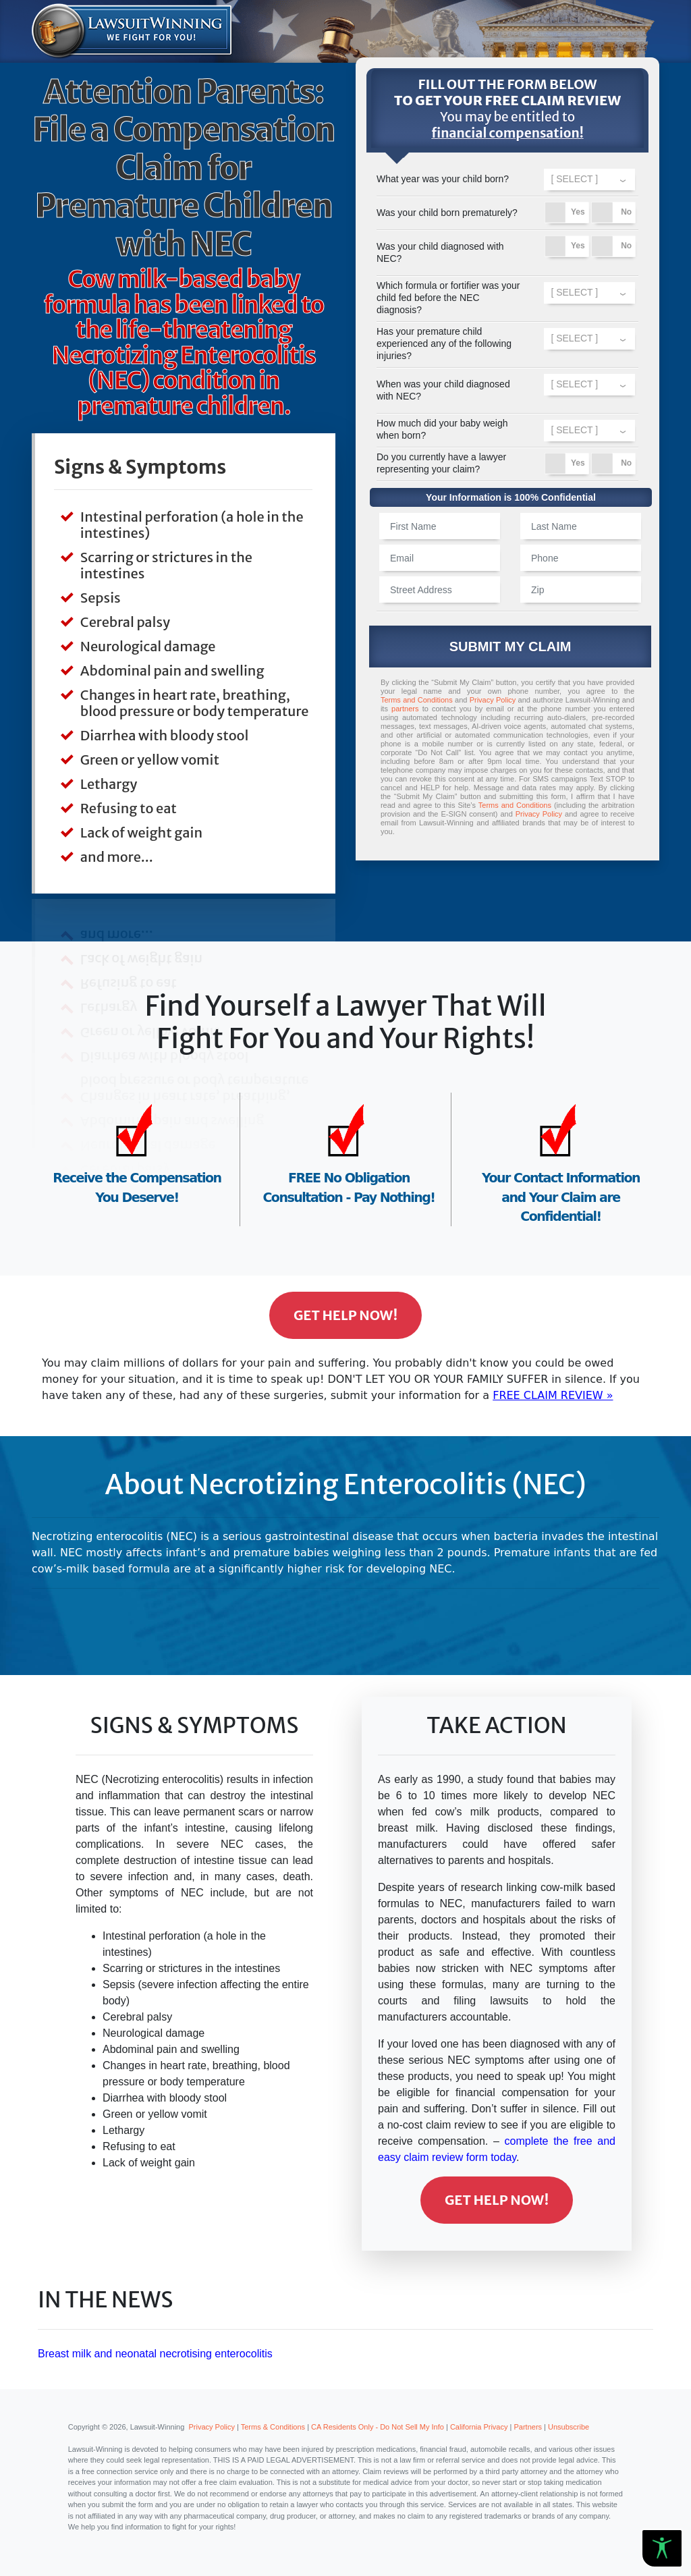 The width and height of the screenshot is (691, 2576). Describe the element at coordinates (417, 700) in the screenshot. I see `Terms and Conditions` at that location.